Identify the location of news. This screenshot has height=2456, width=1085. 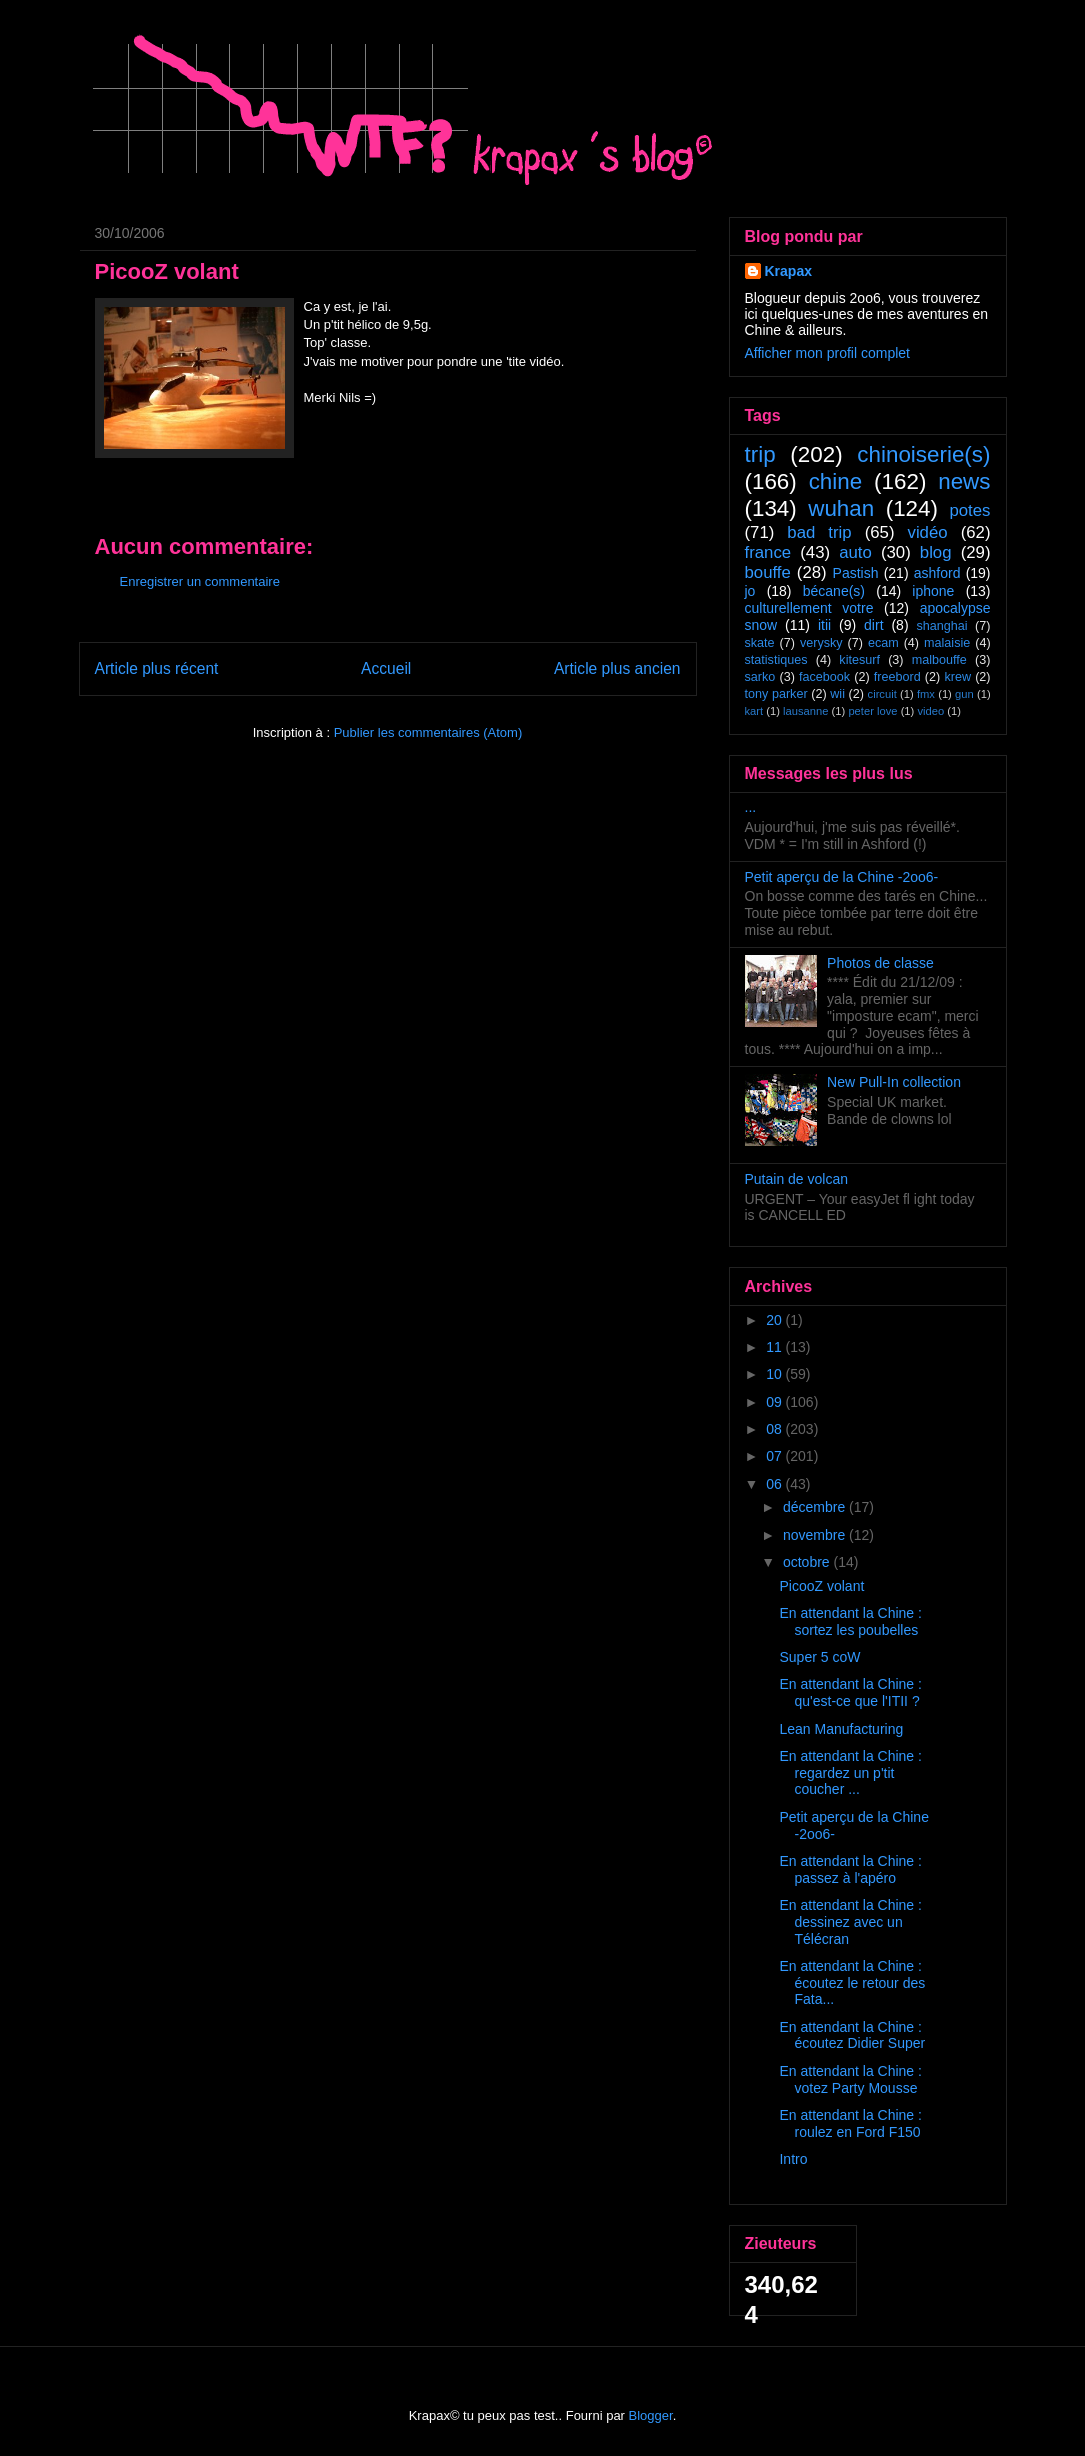
(964, 481).